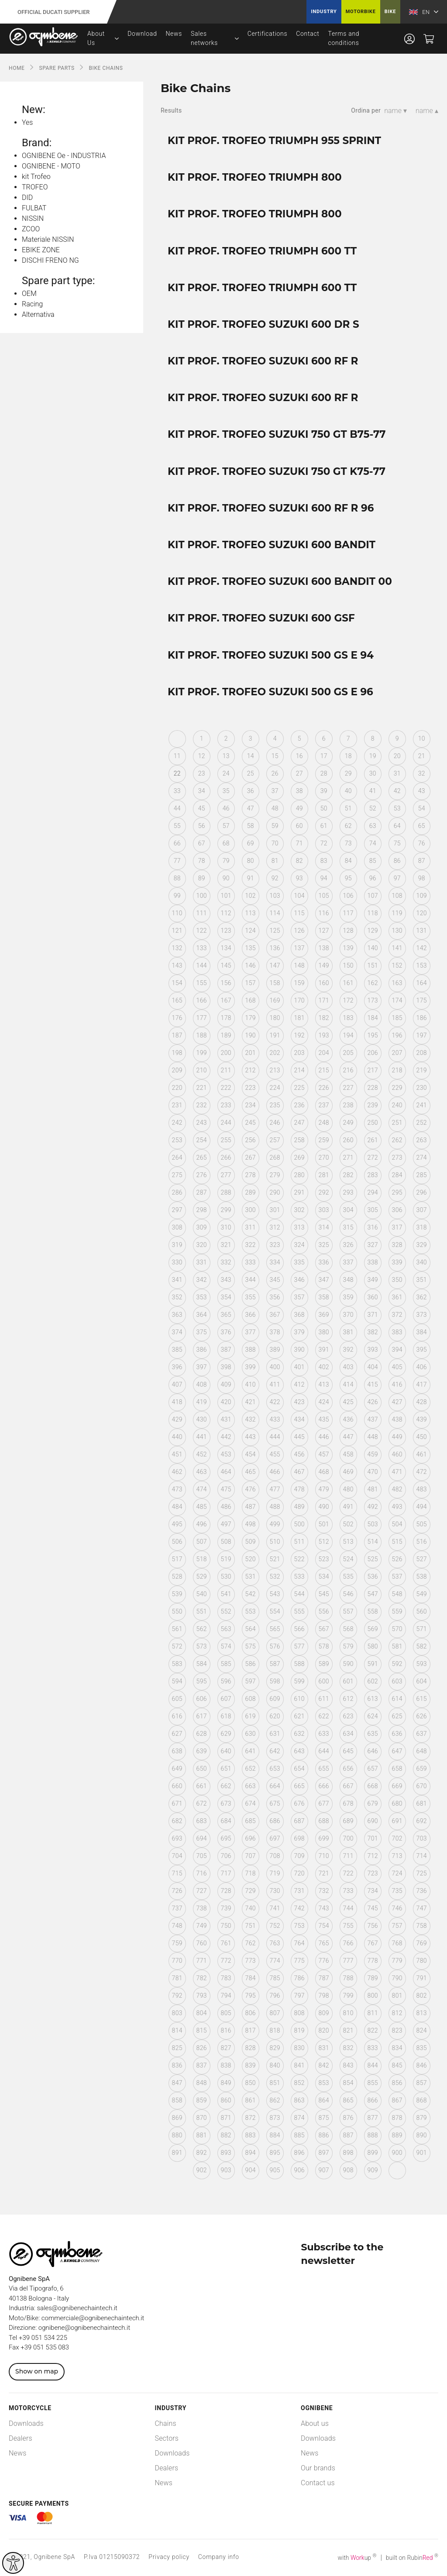 This screenshot has height=2576, width=447. What do you see at coordinates (275, 965) in the screenshot?
I see `147` at bounding box center [275, 965].